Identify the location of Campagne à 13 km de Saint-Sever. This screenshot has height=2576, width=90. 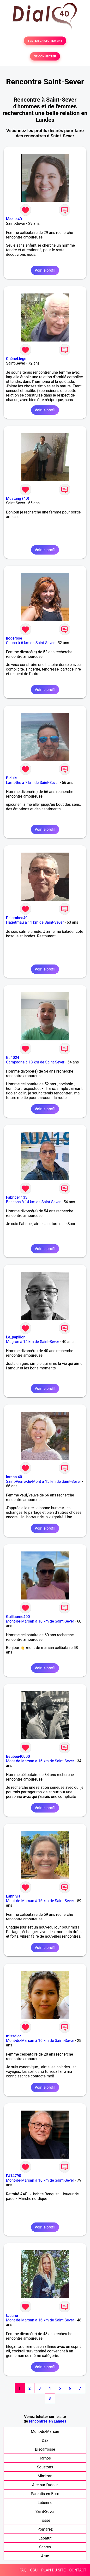
(35, 1062).